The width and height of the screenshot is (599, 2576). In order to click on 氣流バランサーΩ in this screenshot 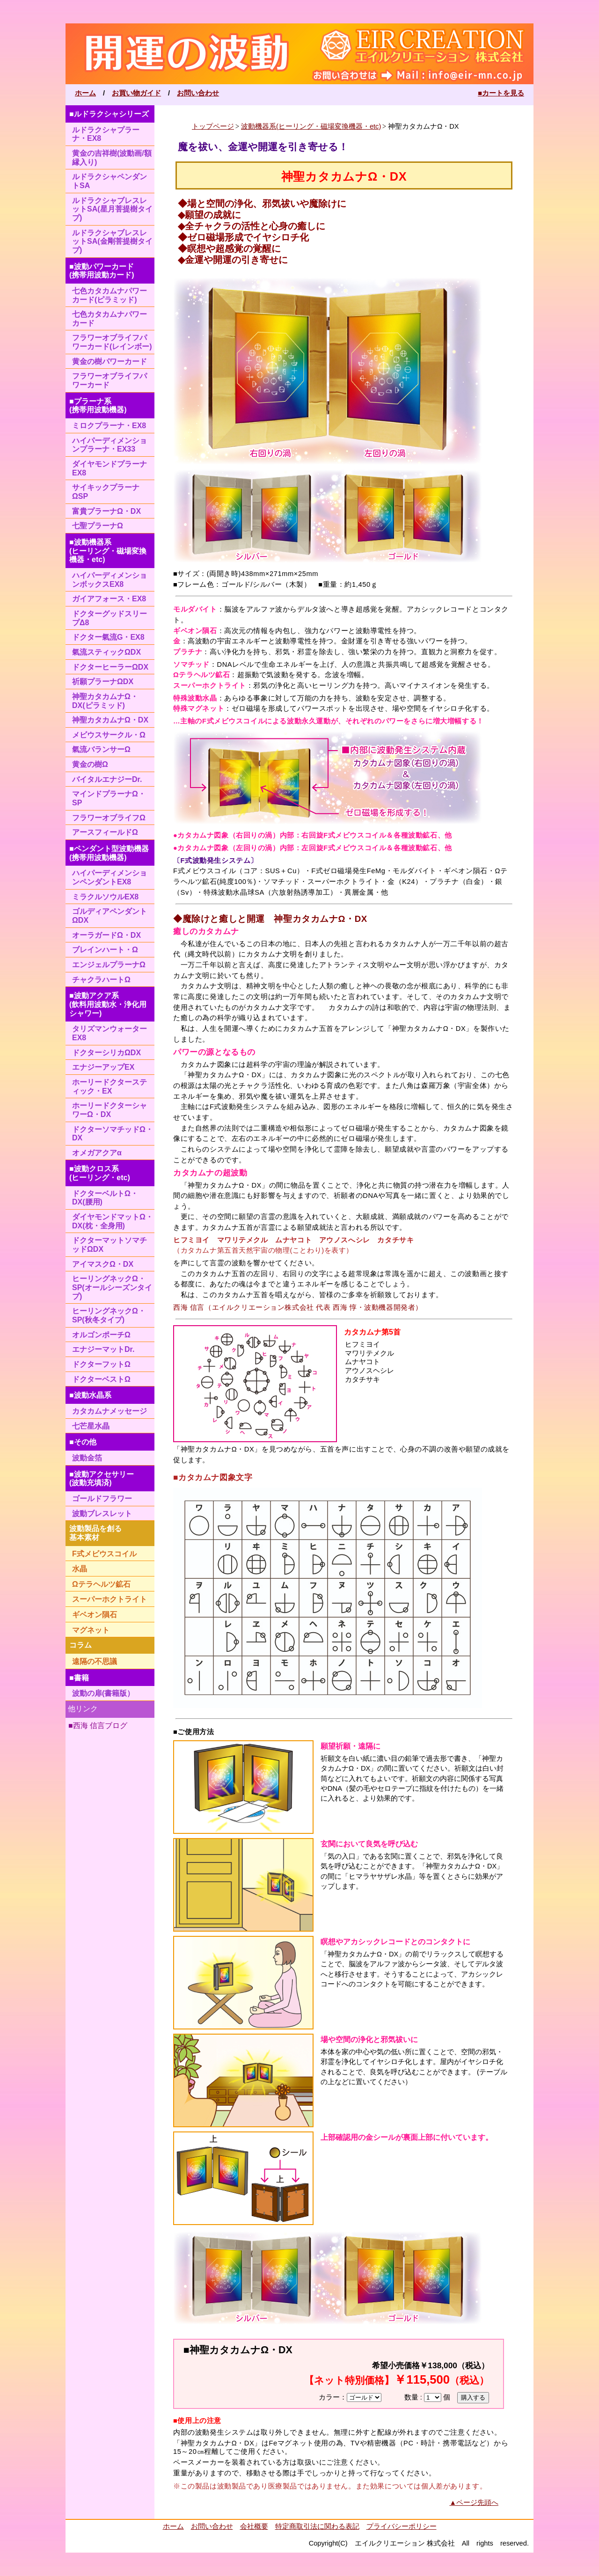, I will do `click(101, 749)`.